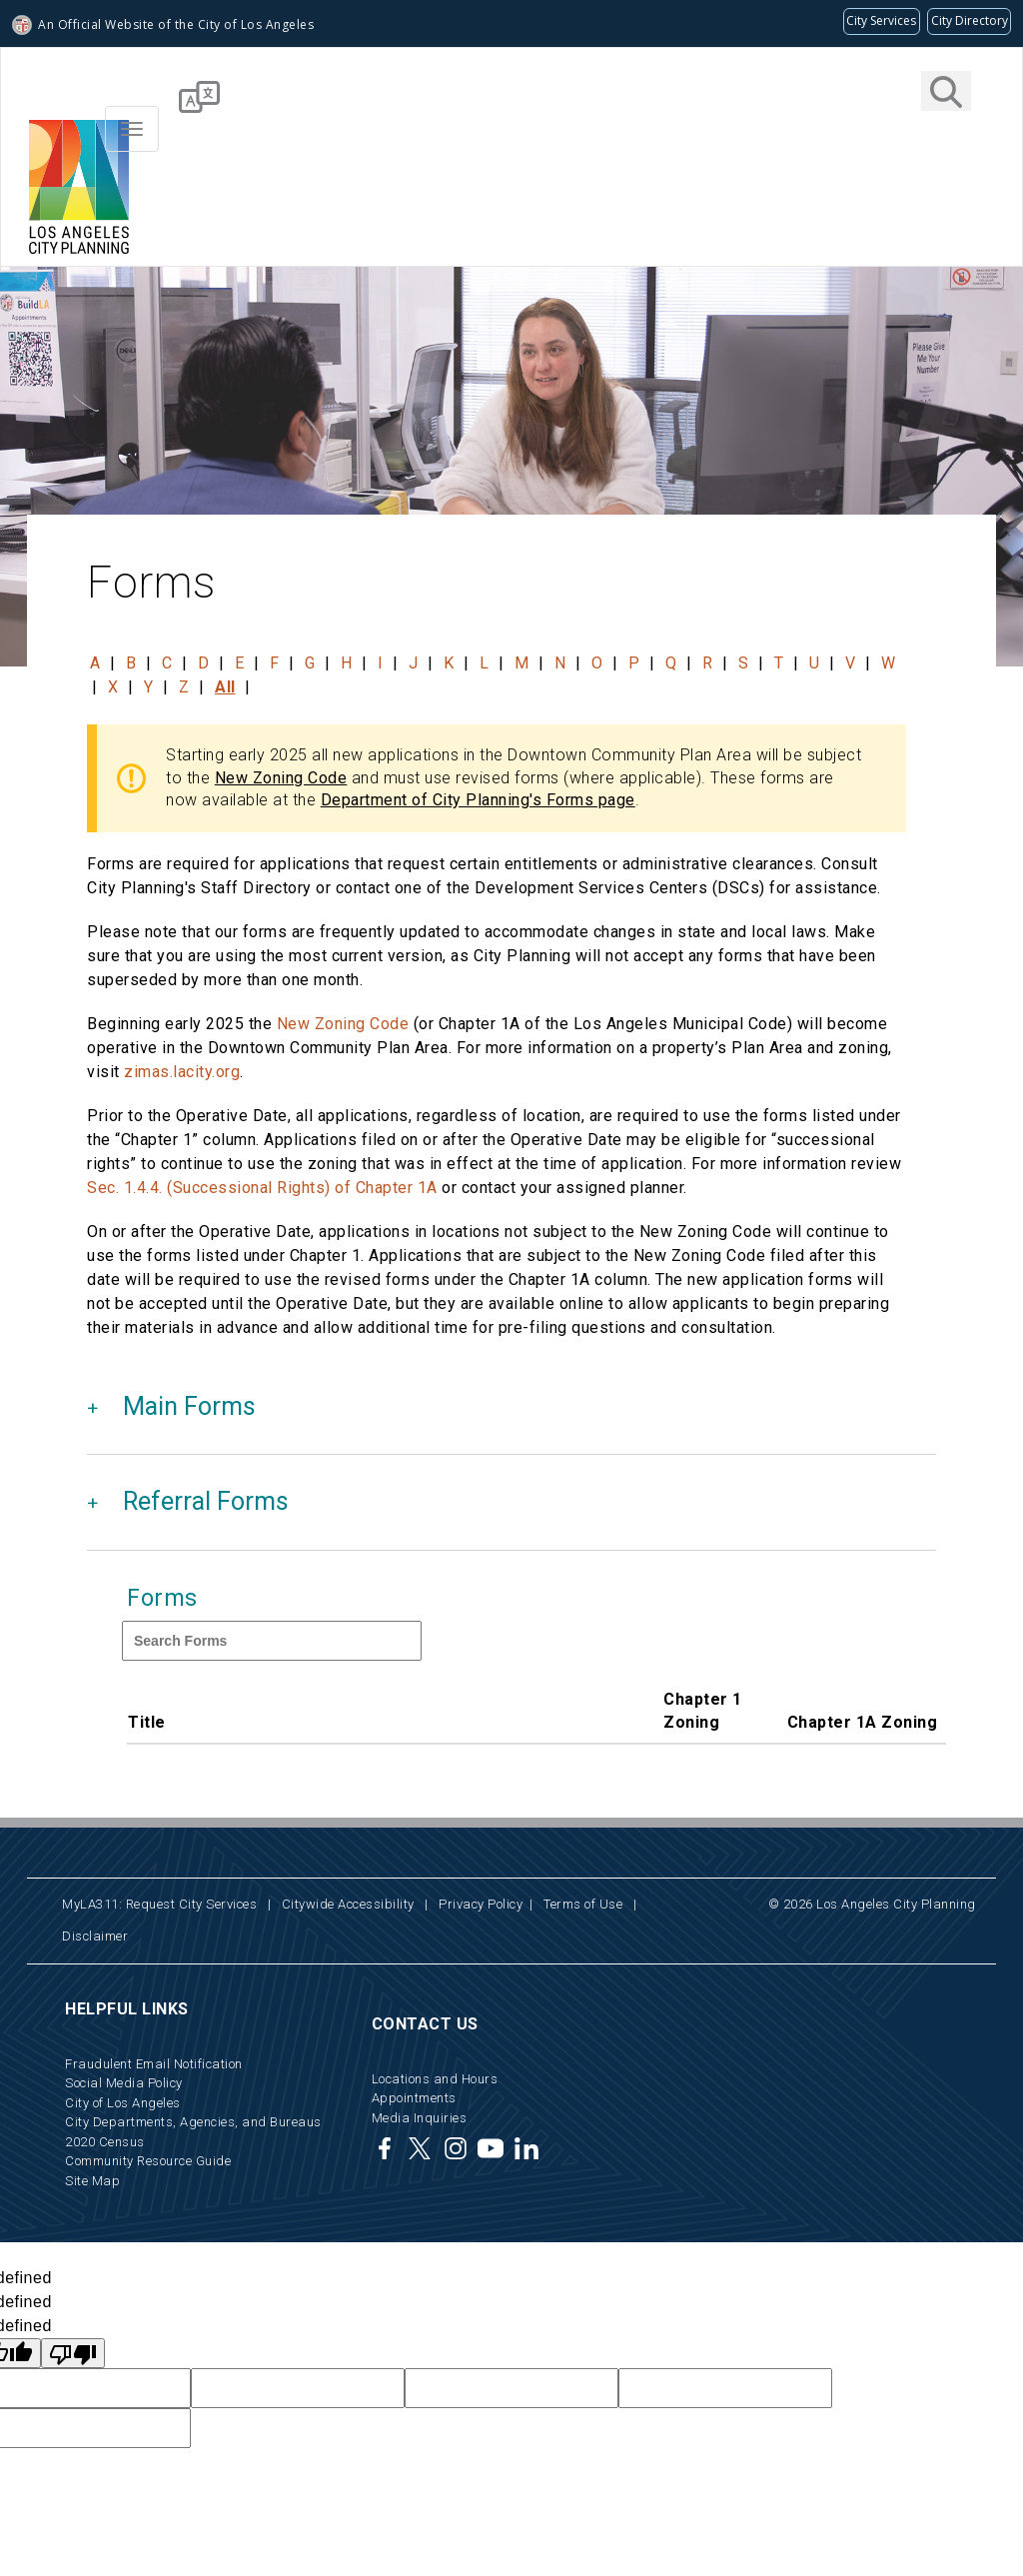  What do you see at coordinates (124, 2082) in the screenshot?
I see `Social Media Policy` at bounding box center [124, 2082].